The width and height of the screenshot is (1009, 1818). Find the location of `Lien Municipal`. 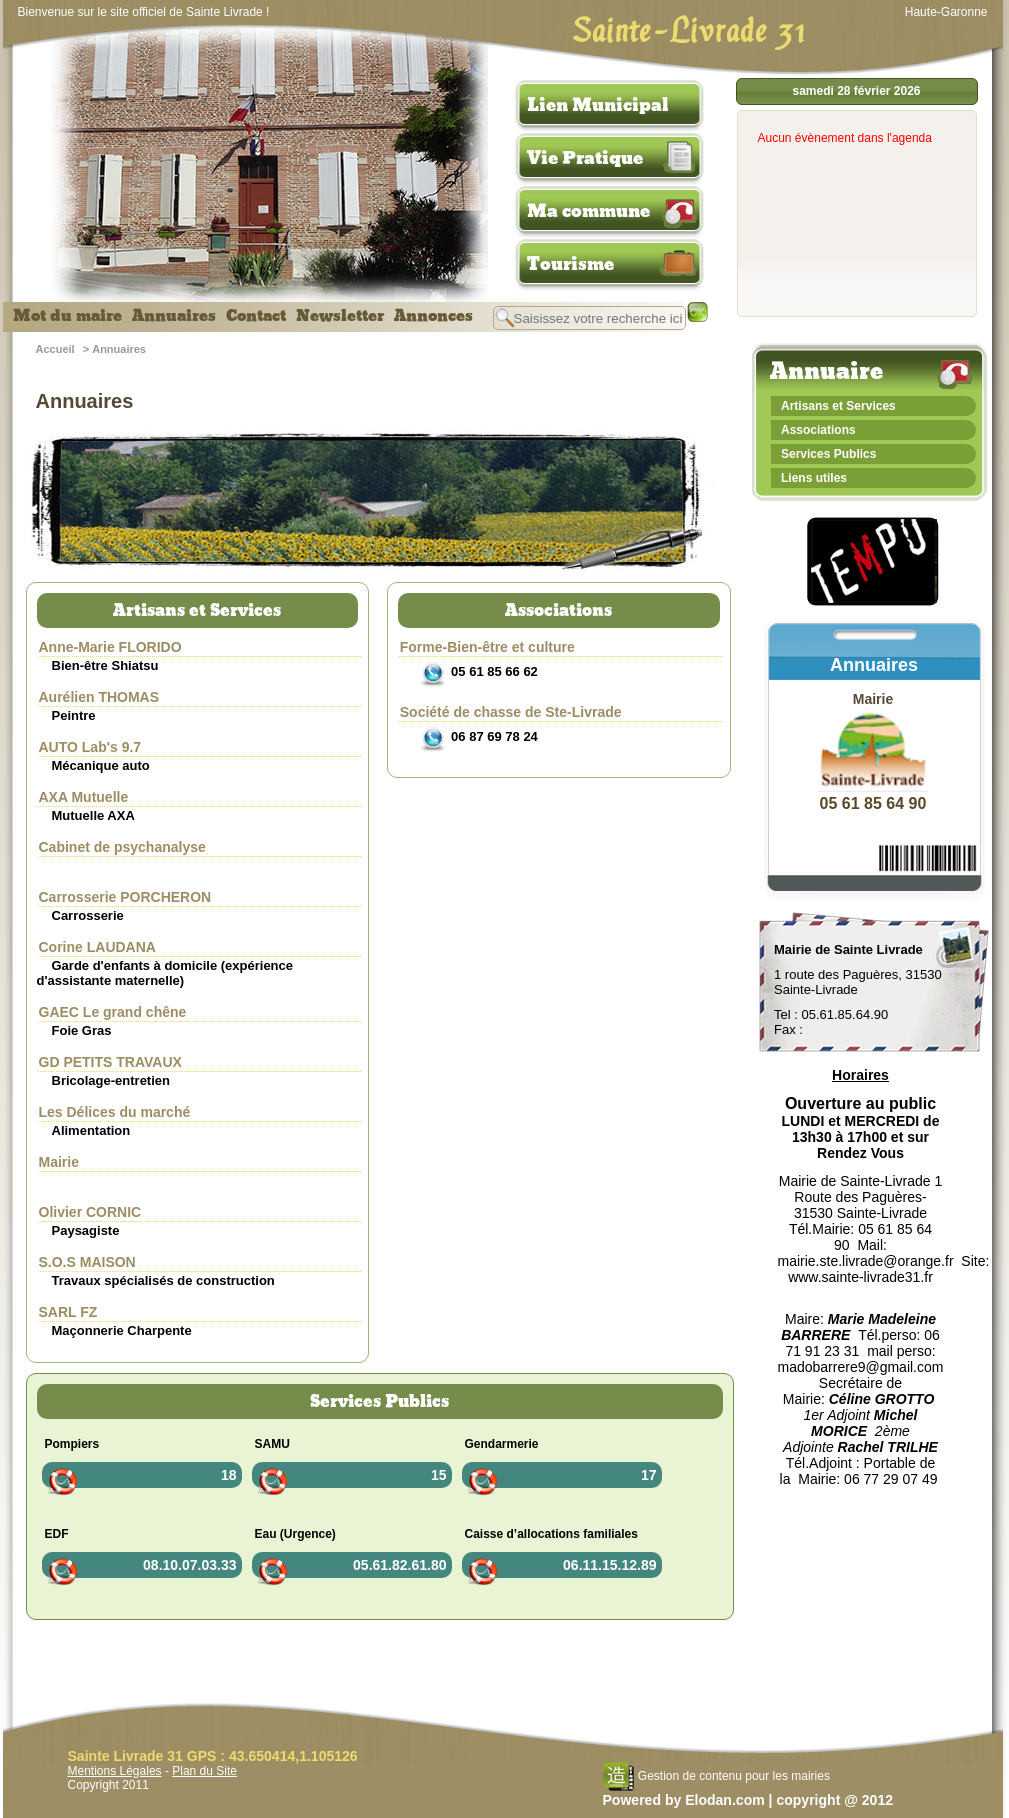

Lien Municipal is located at coordinates (598, 105).